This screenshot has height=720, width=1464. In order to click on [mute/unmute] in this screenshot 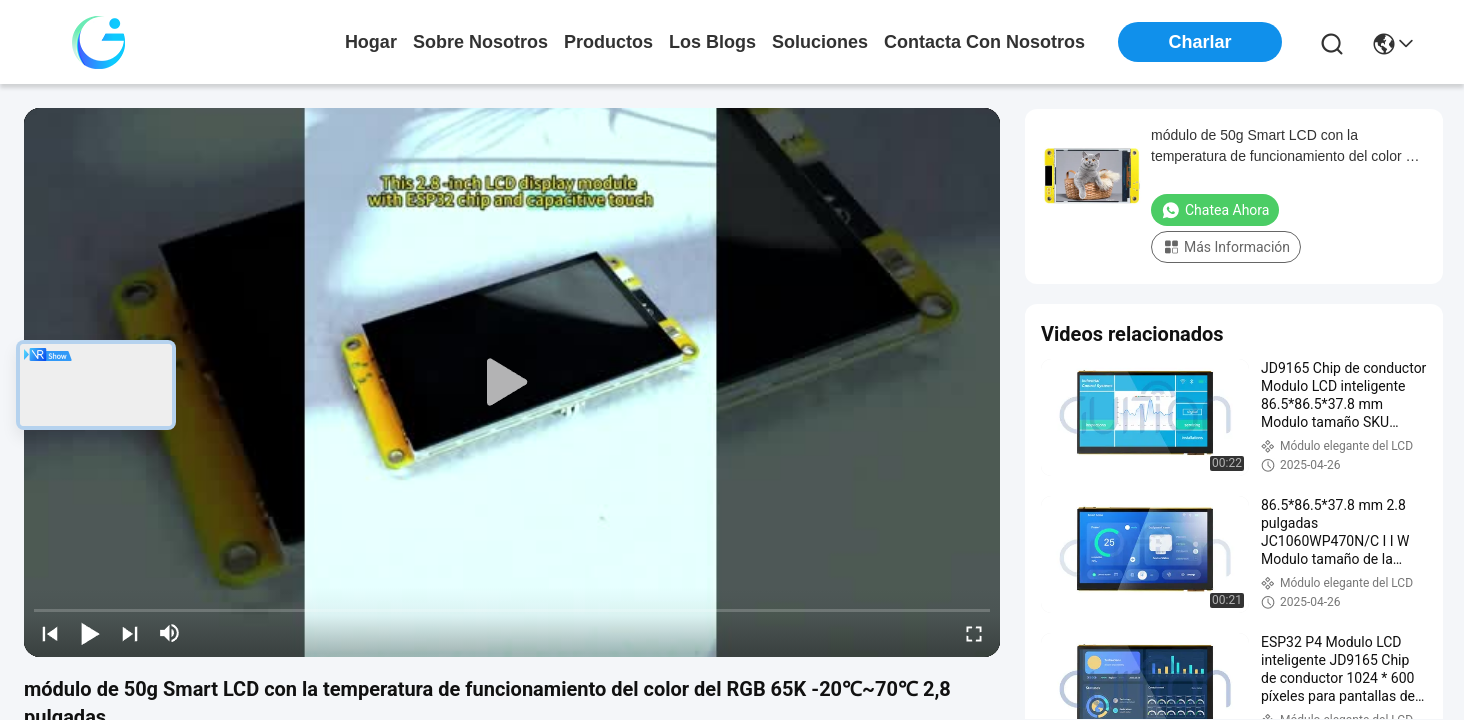, I will do `click(170, 633)`.